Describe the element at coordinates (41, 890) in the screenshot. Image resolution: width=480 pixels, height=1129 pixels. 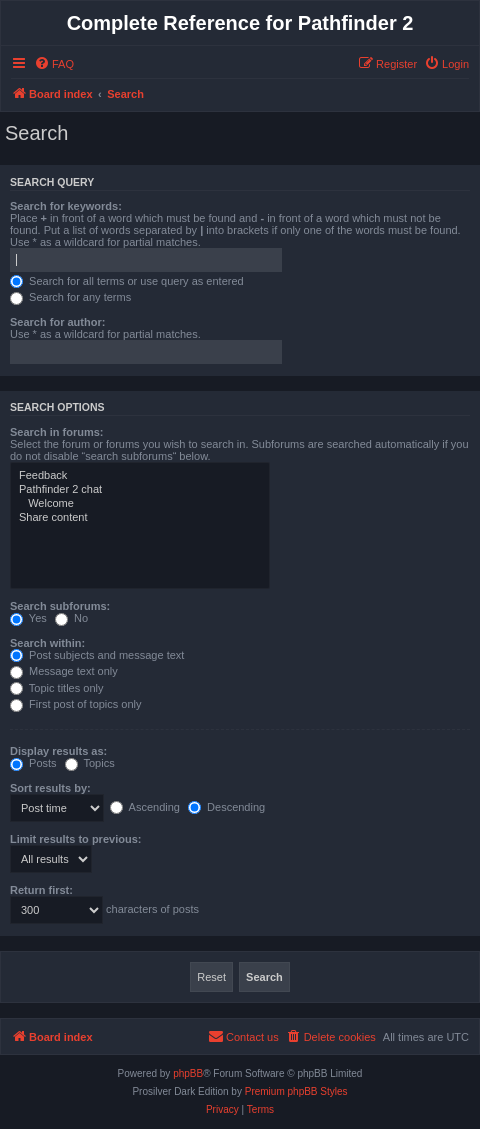
I see `Return first:` at that location.